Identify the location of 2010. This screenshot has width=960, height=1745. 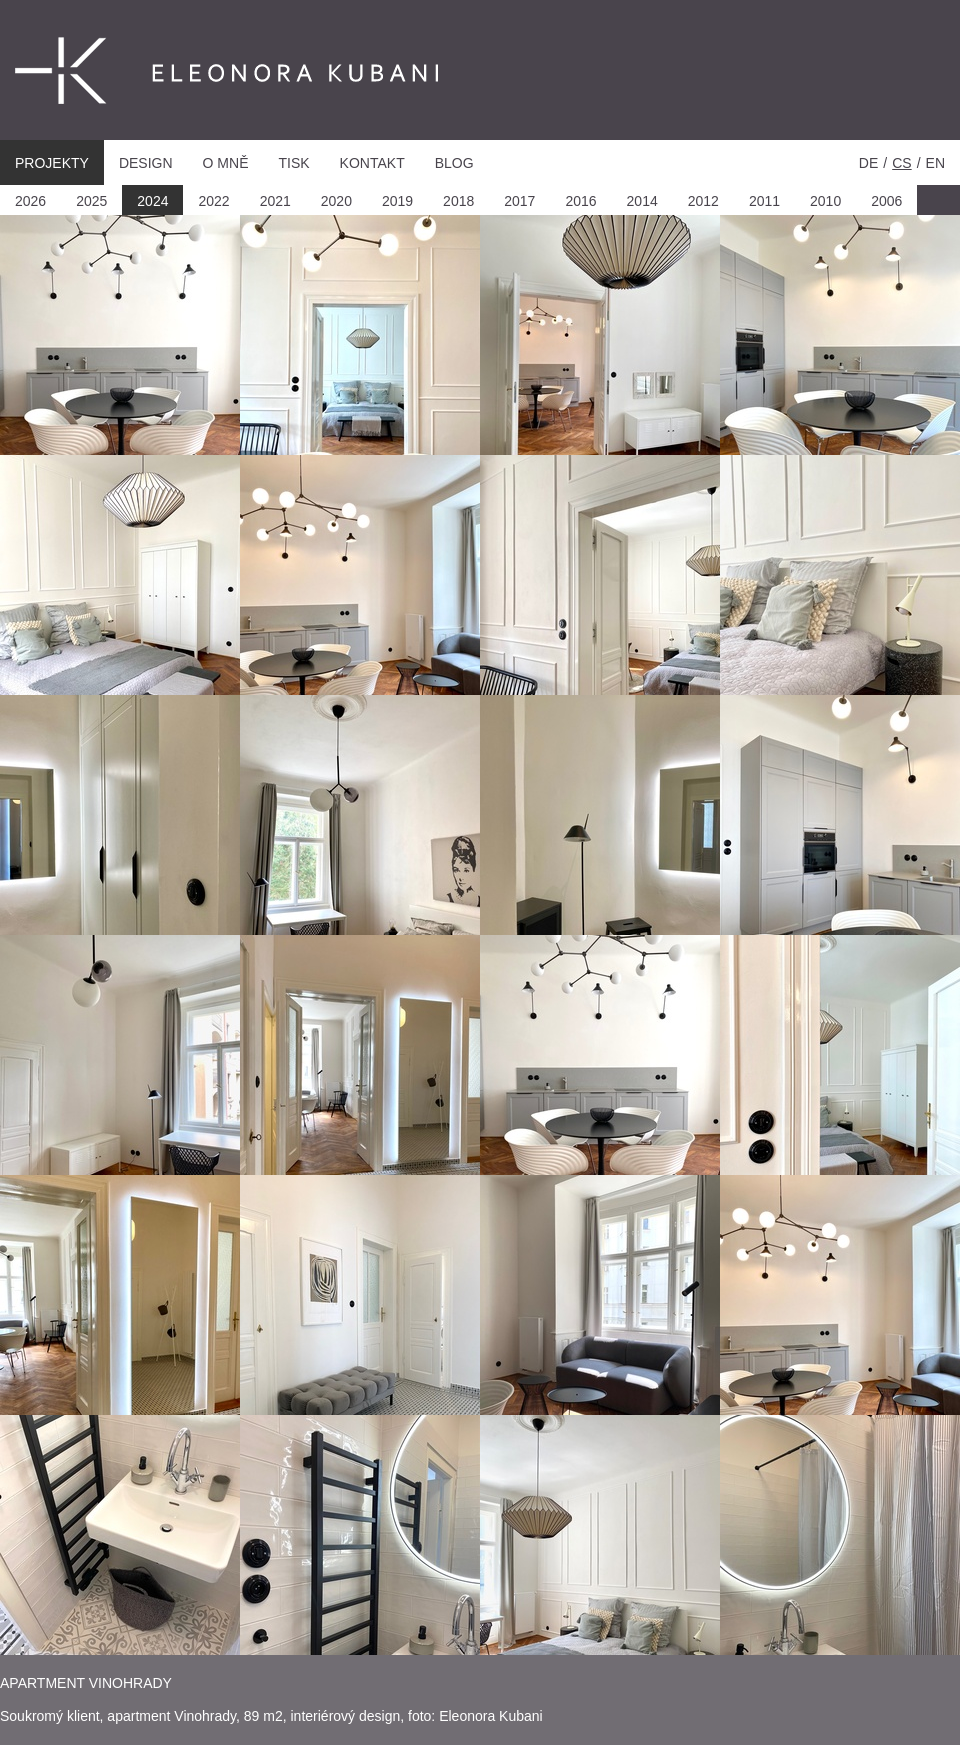
(825, 201).